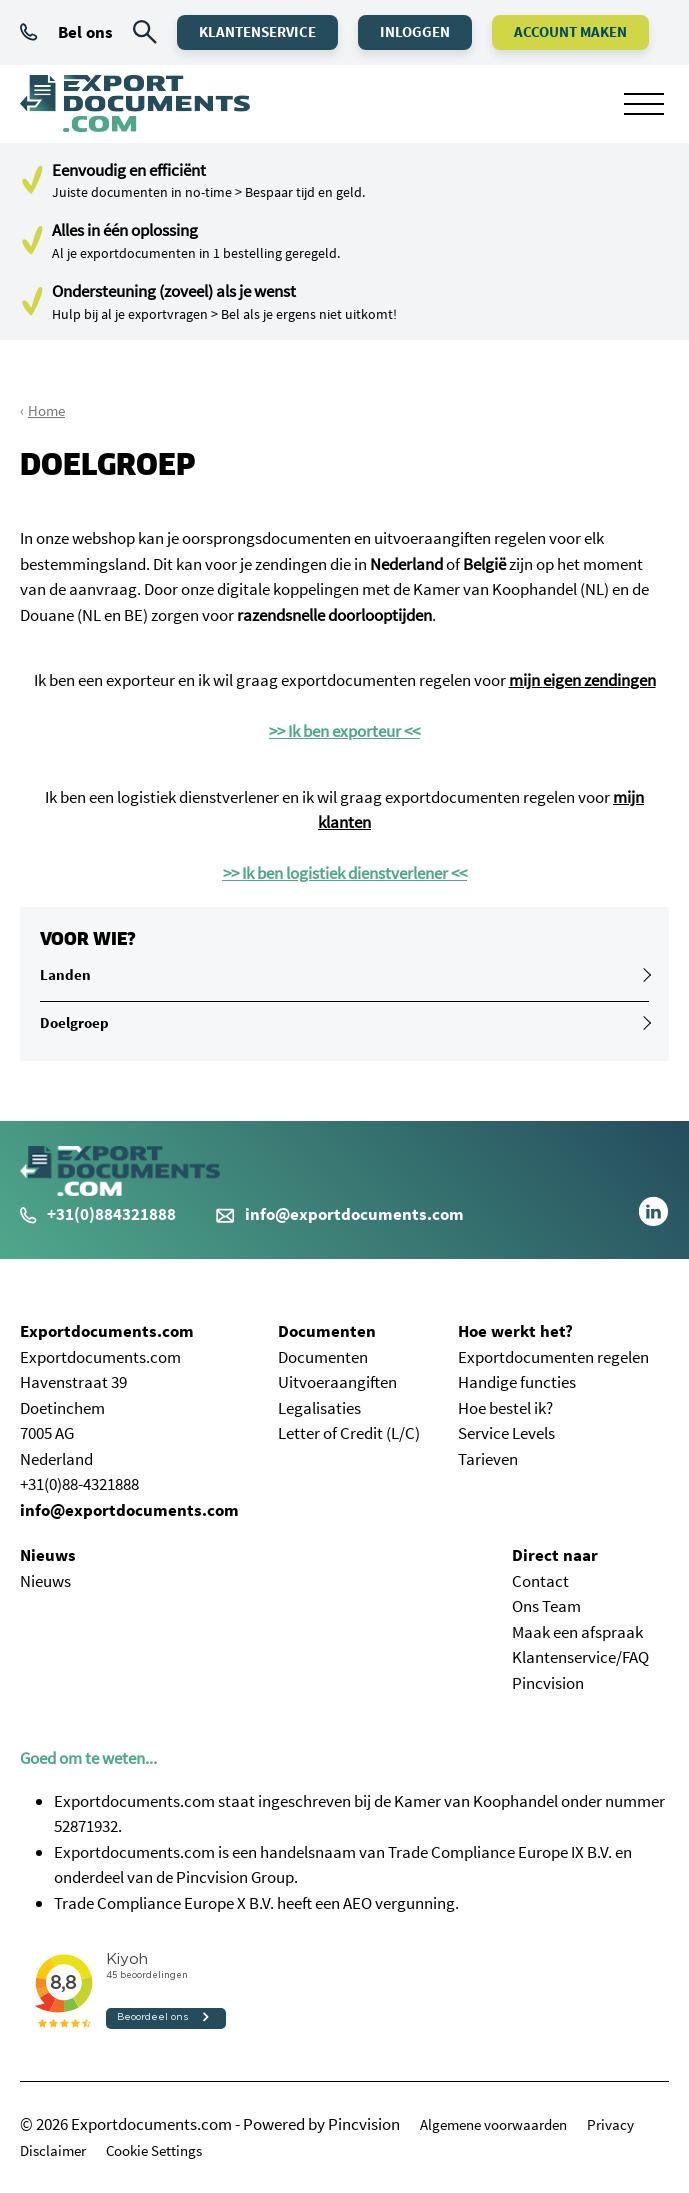  Describe the element at coordinates (553, 1357) in the screenshot. I see `Exportdocumenten regelen` at that location.